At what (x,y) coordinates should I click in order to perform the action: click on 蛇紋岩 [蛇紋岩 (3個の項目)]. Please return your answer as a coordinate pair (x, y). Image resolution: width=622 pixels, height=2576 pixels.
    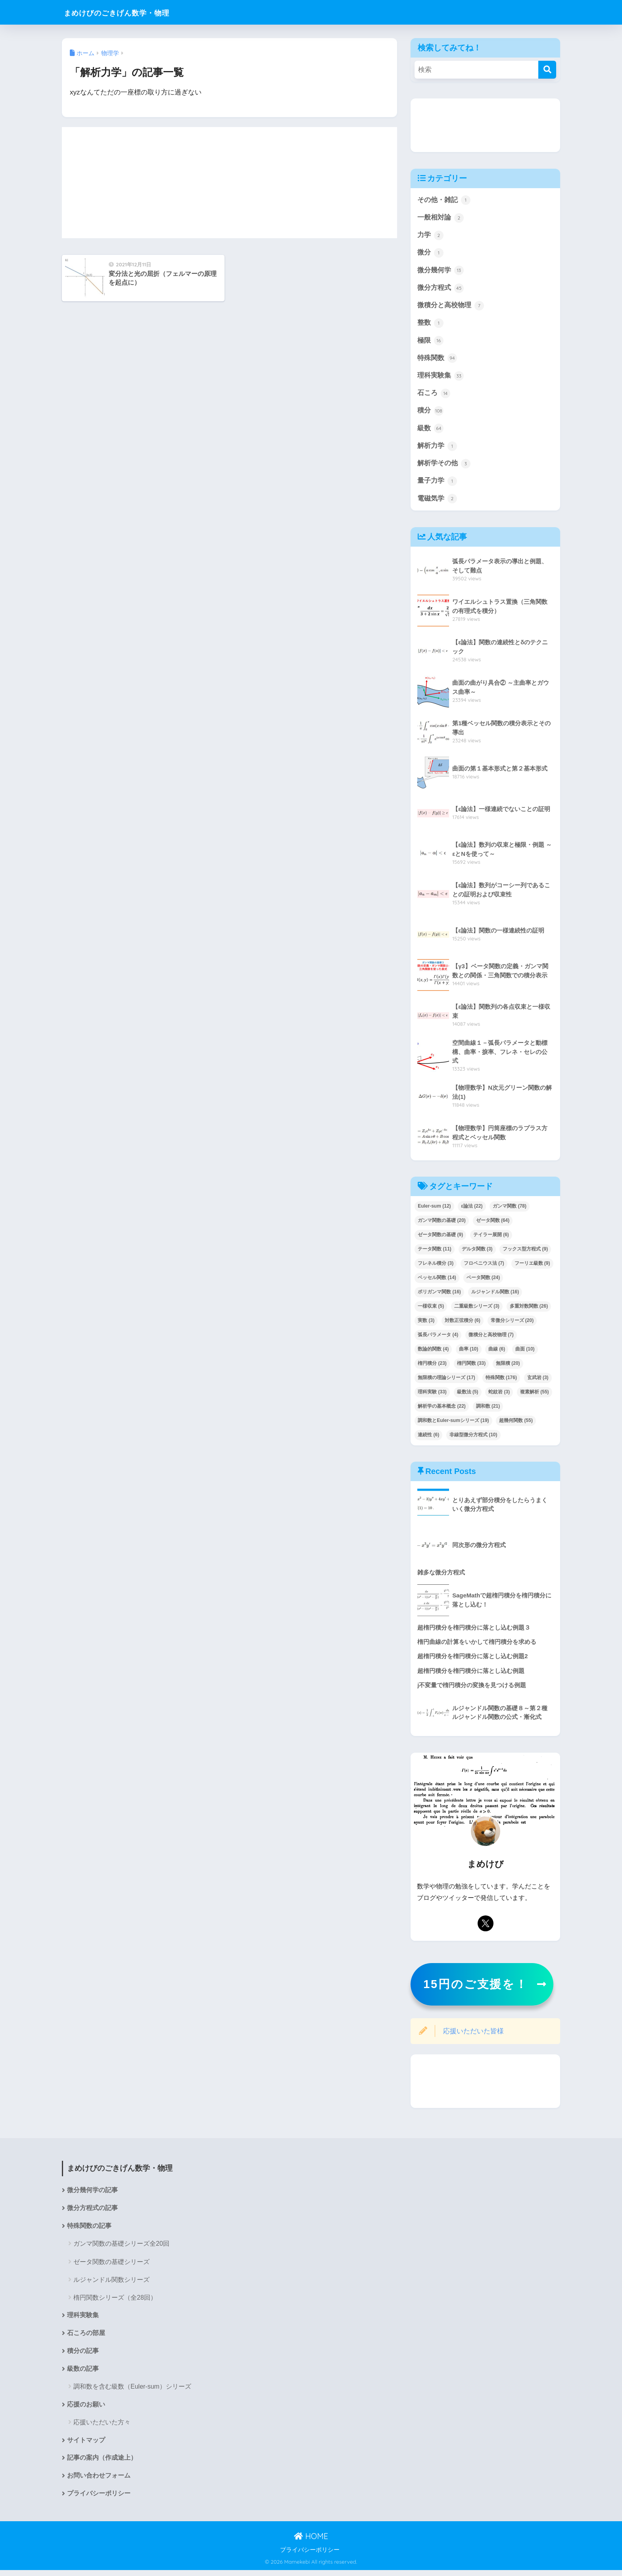
    Looking at the image, I should click on (499, 1395).